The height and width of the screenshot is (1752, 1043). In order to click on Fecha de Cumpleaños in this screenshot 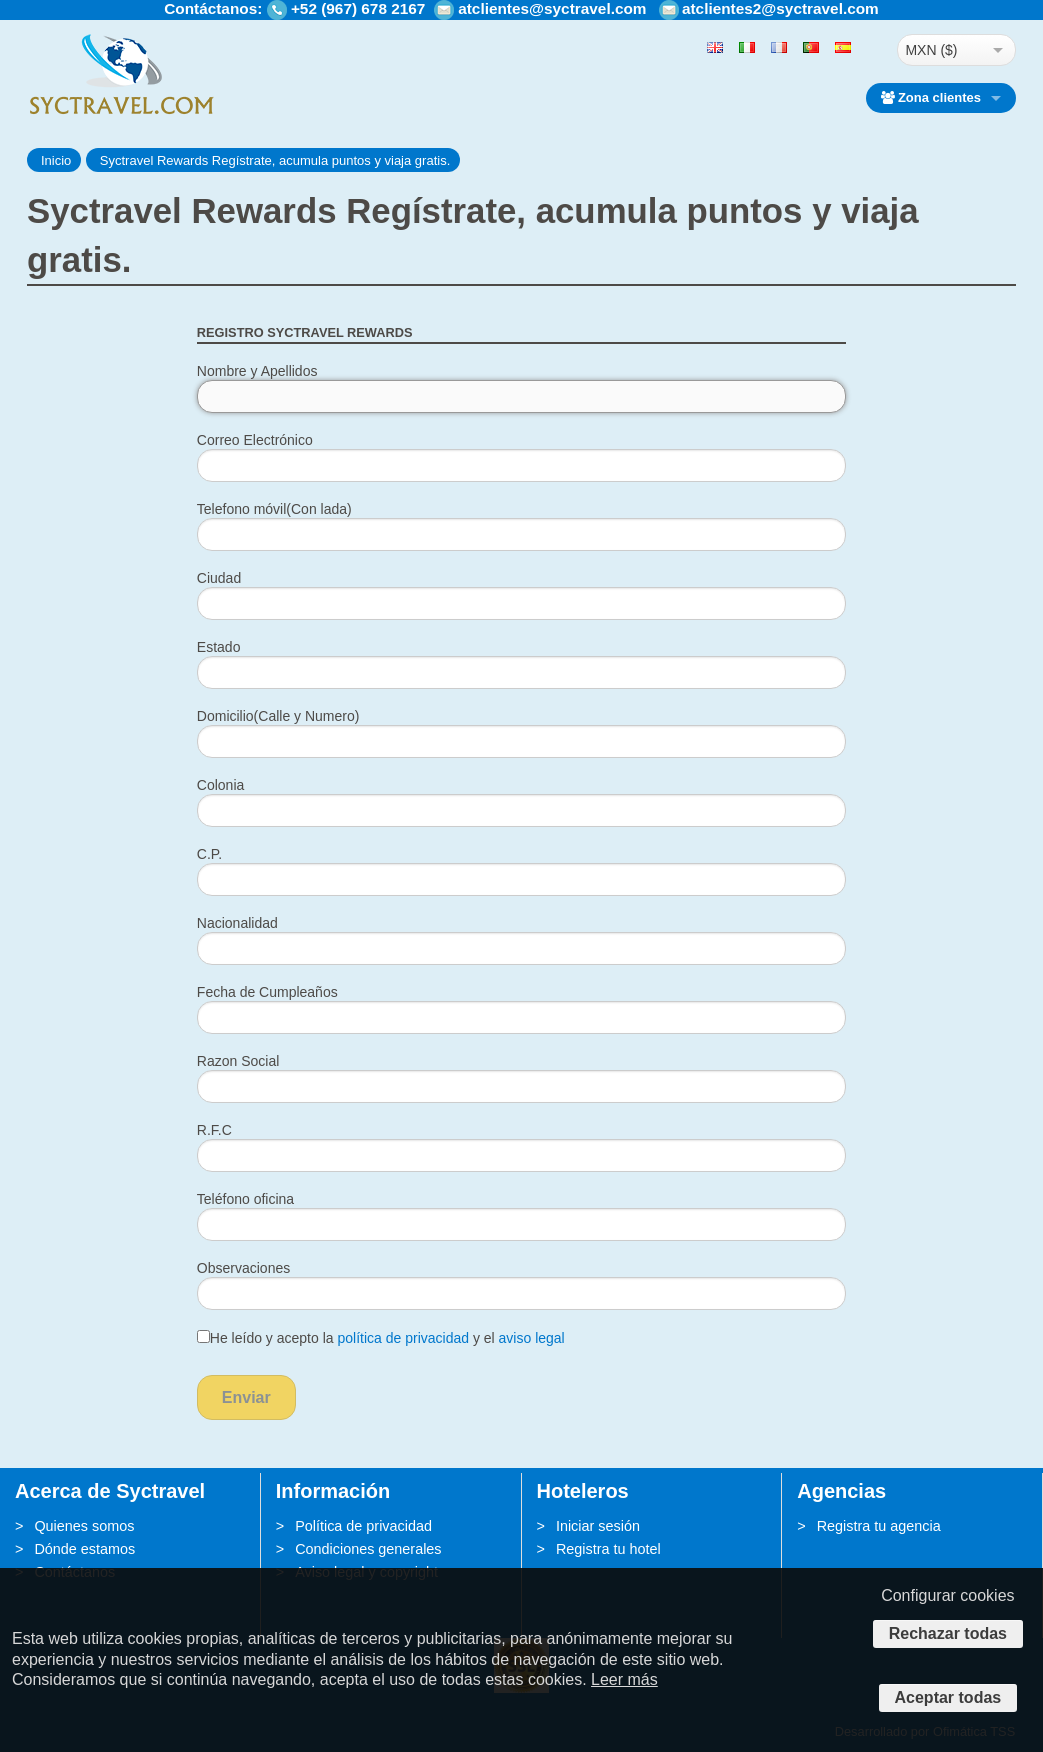, I will do `click(267, 992)`.